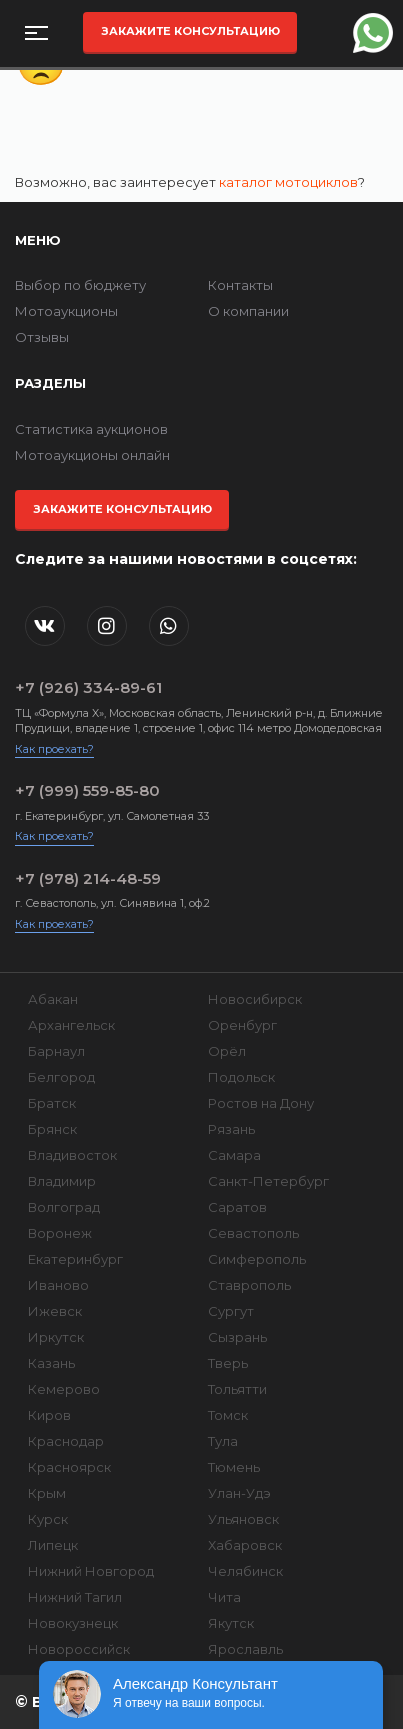 The width and height of the screenshot is (403, 1729). What do you see at coordinates (248, 311) in the screenshot?
I see `О компании` at bounding box center [248, 311].